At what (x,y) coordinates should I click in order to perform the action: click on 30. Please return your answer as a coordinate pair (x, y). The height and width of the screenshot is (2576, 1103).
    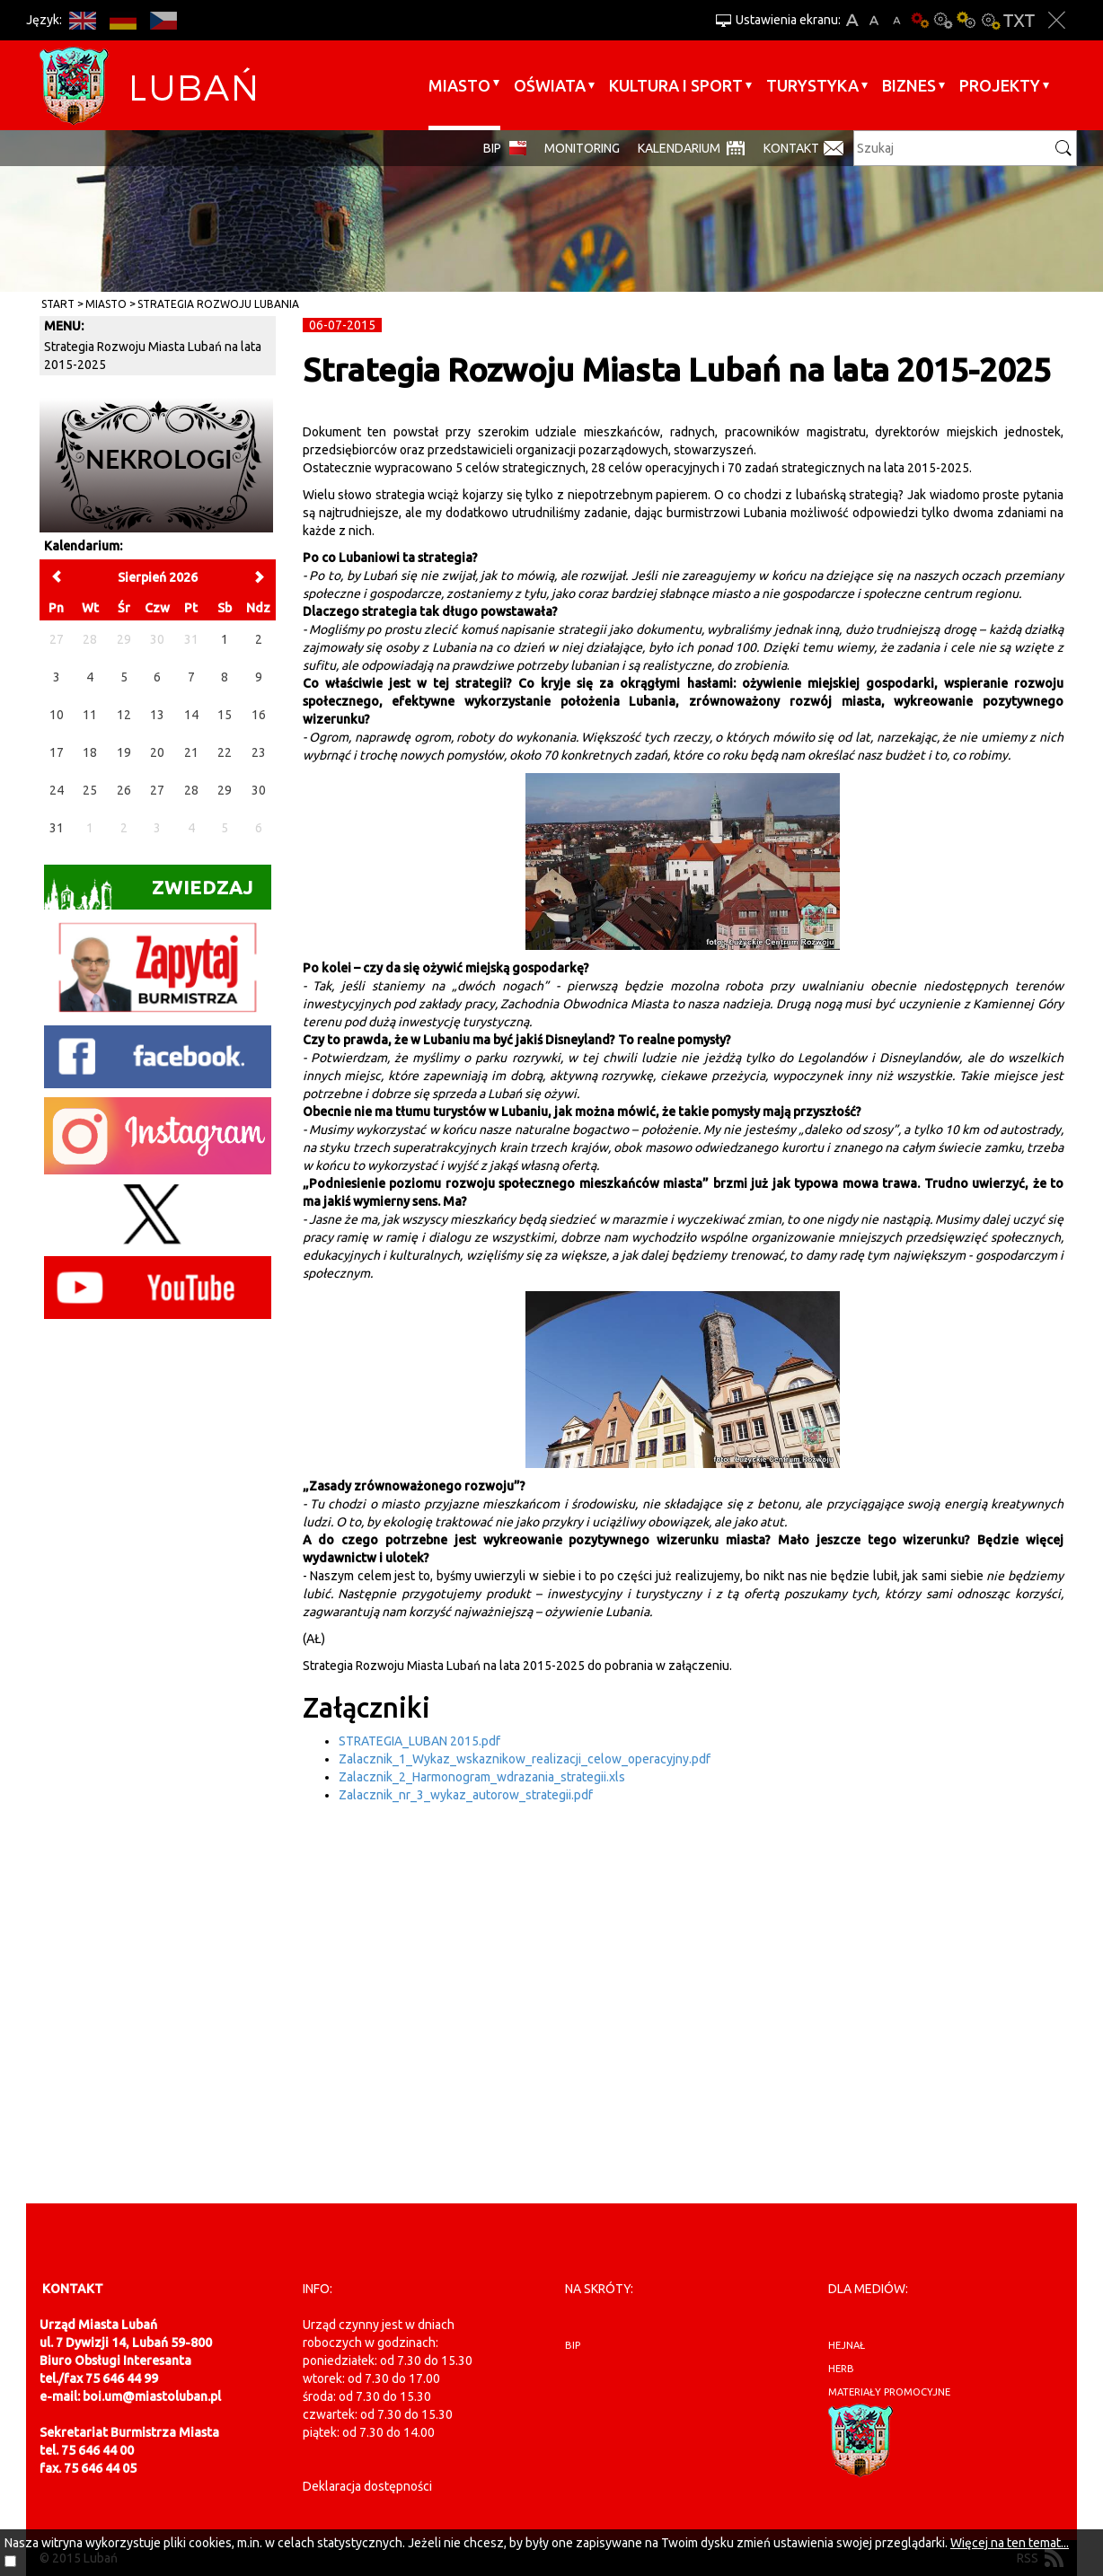
    Looking at the image, I should click on (258, 790).